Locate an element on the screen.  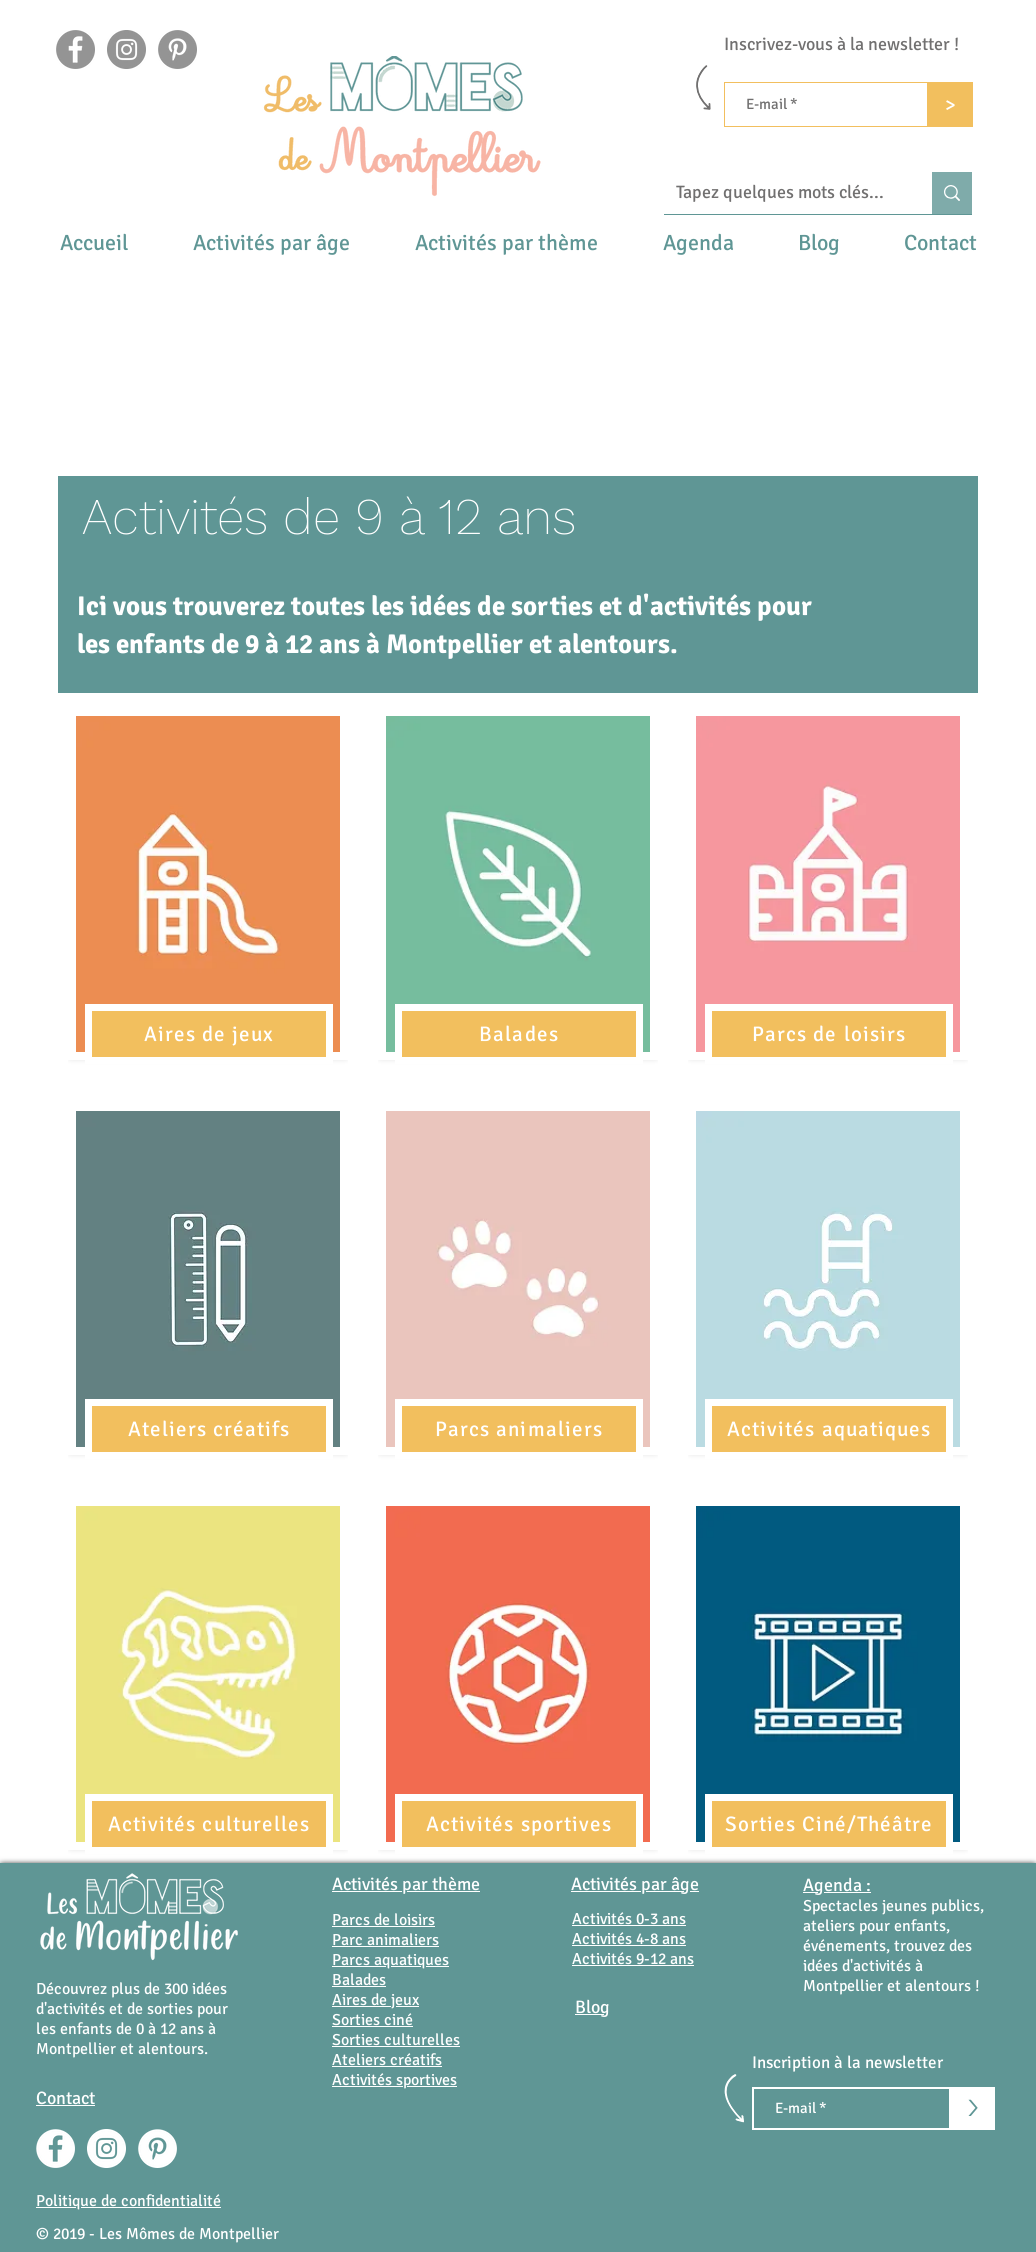
Sorties culturelles is located at coordinates (396, 2040).